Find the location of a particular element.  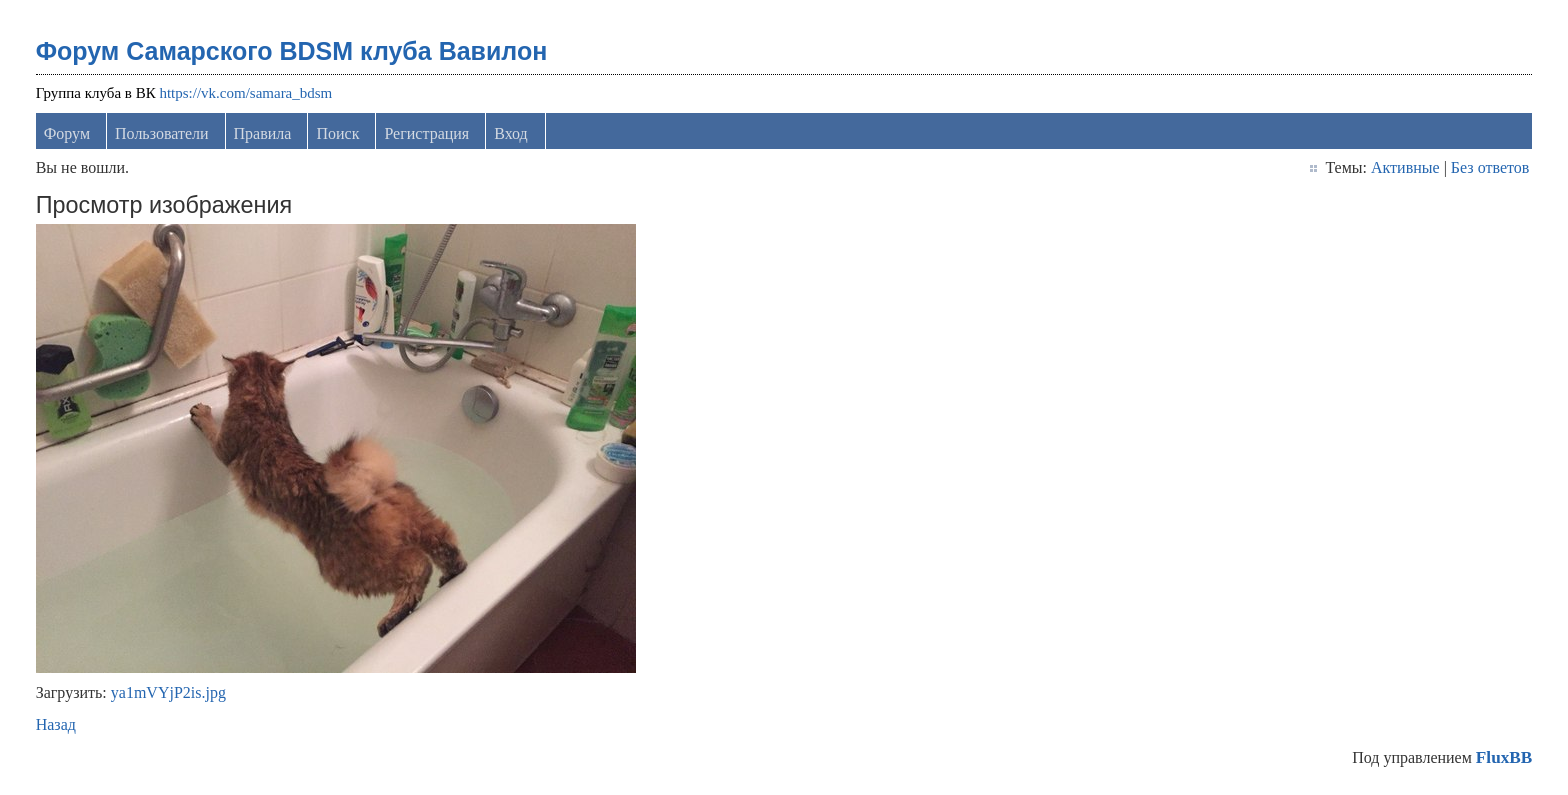

Активные is located at coordinates (1405, 167).